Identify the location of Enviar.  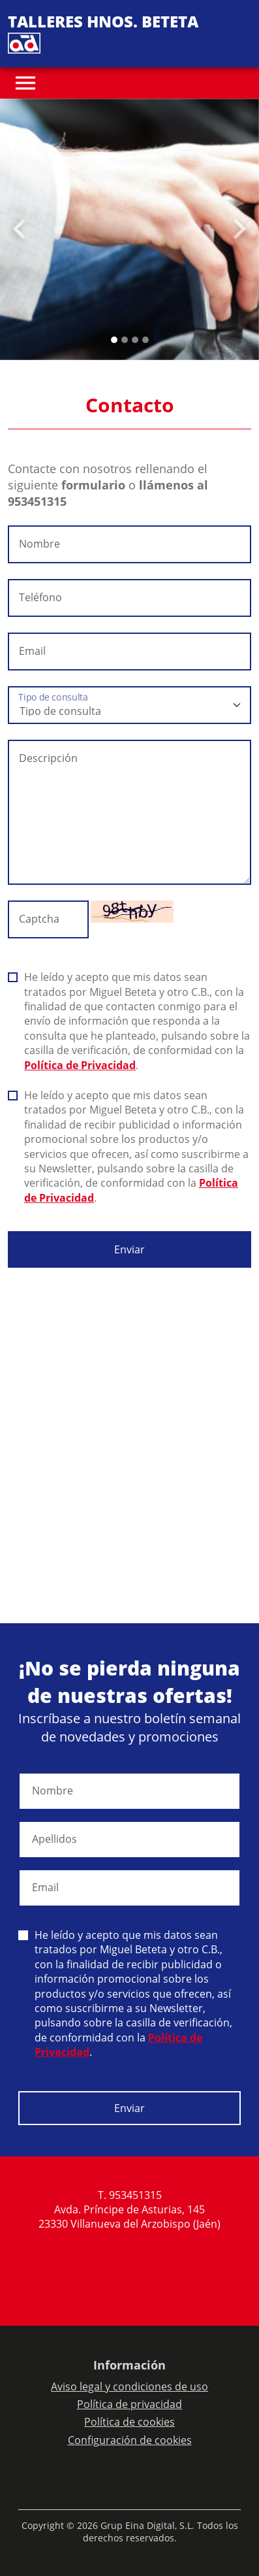
(129, 1249).